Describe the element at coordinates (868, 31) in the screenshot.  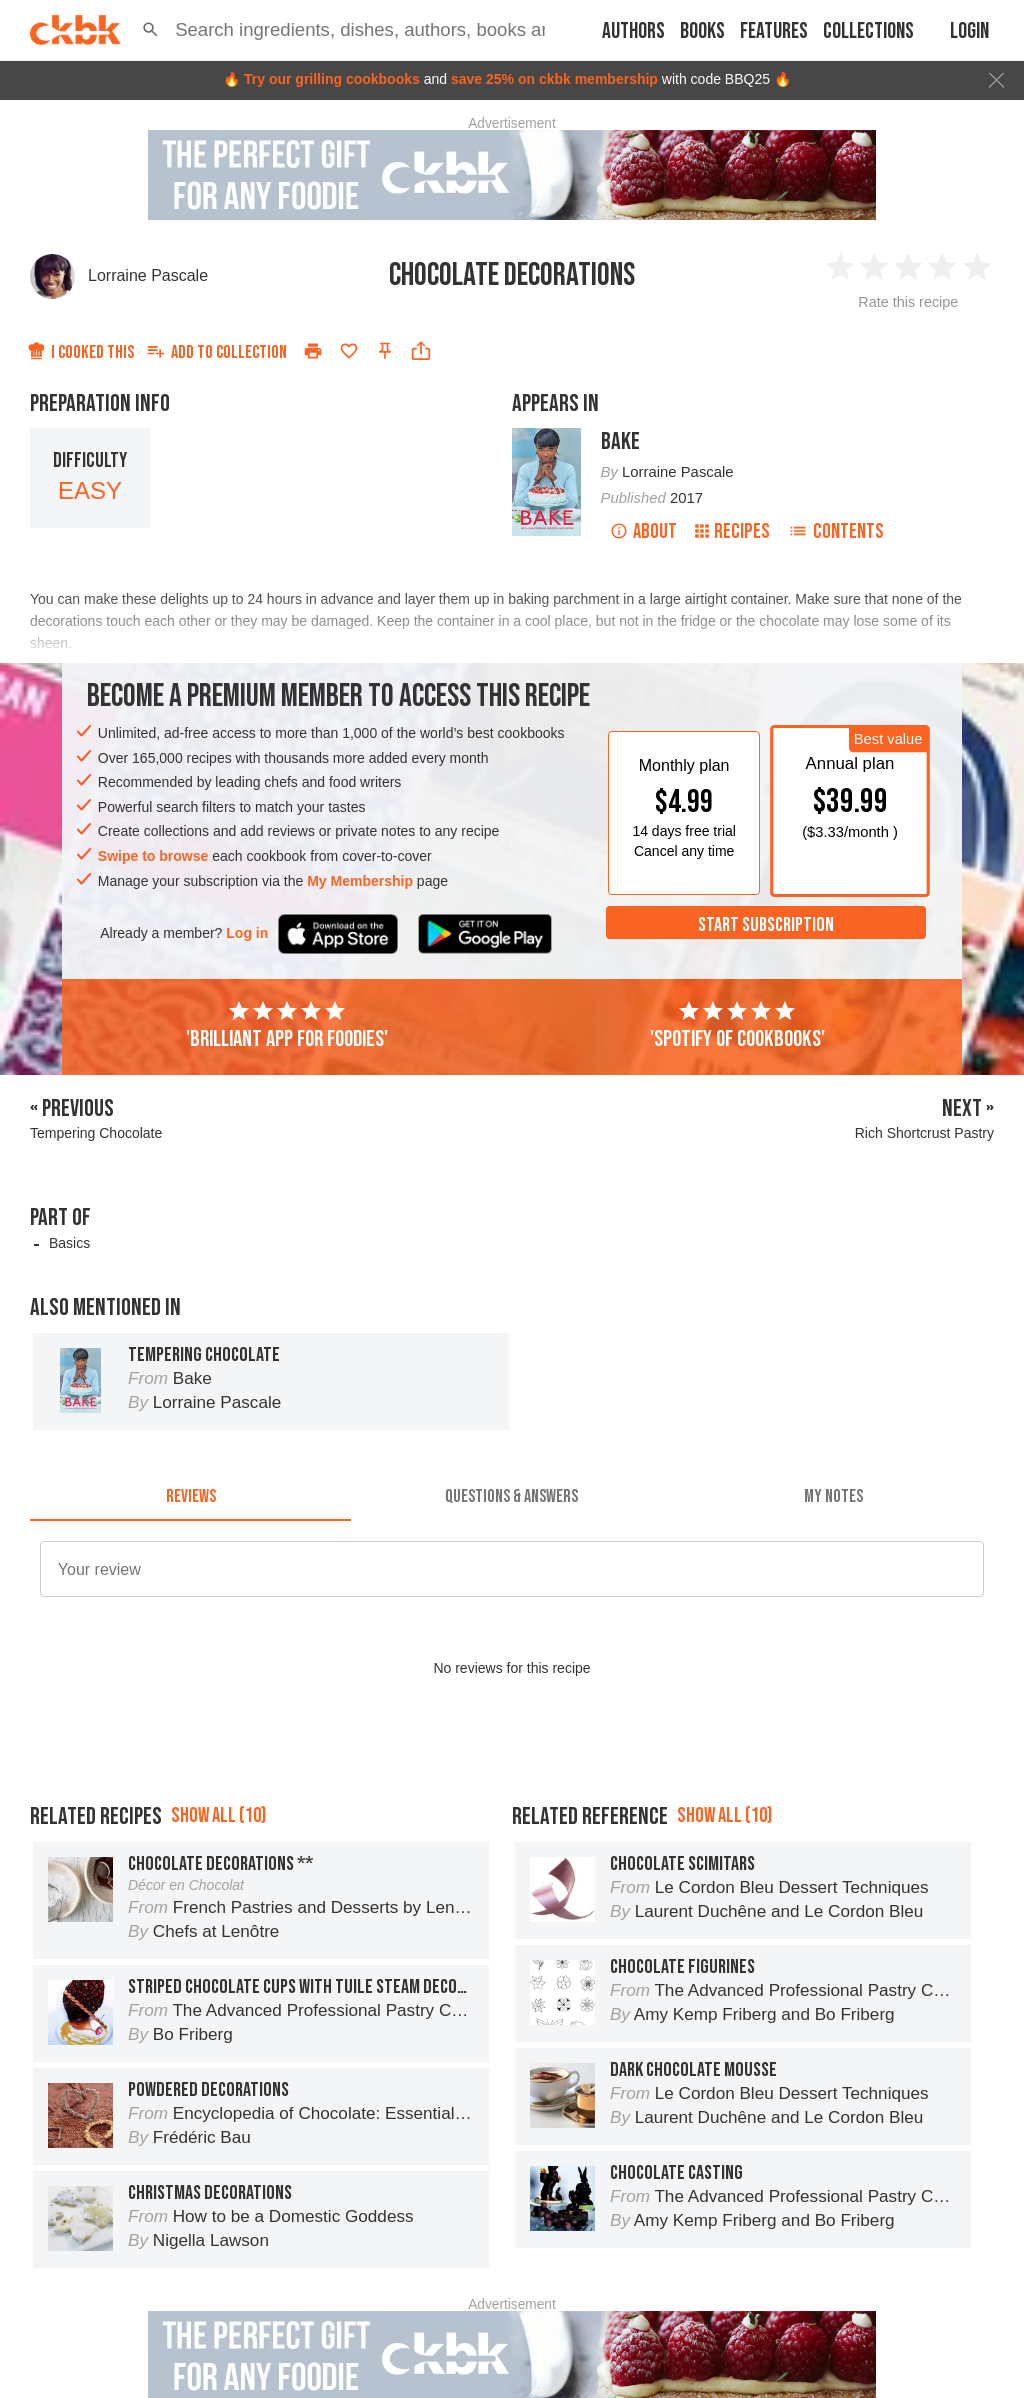
I see `Collections` at that location.